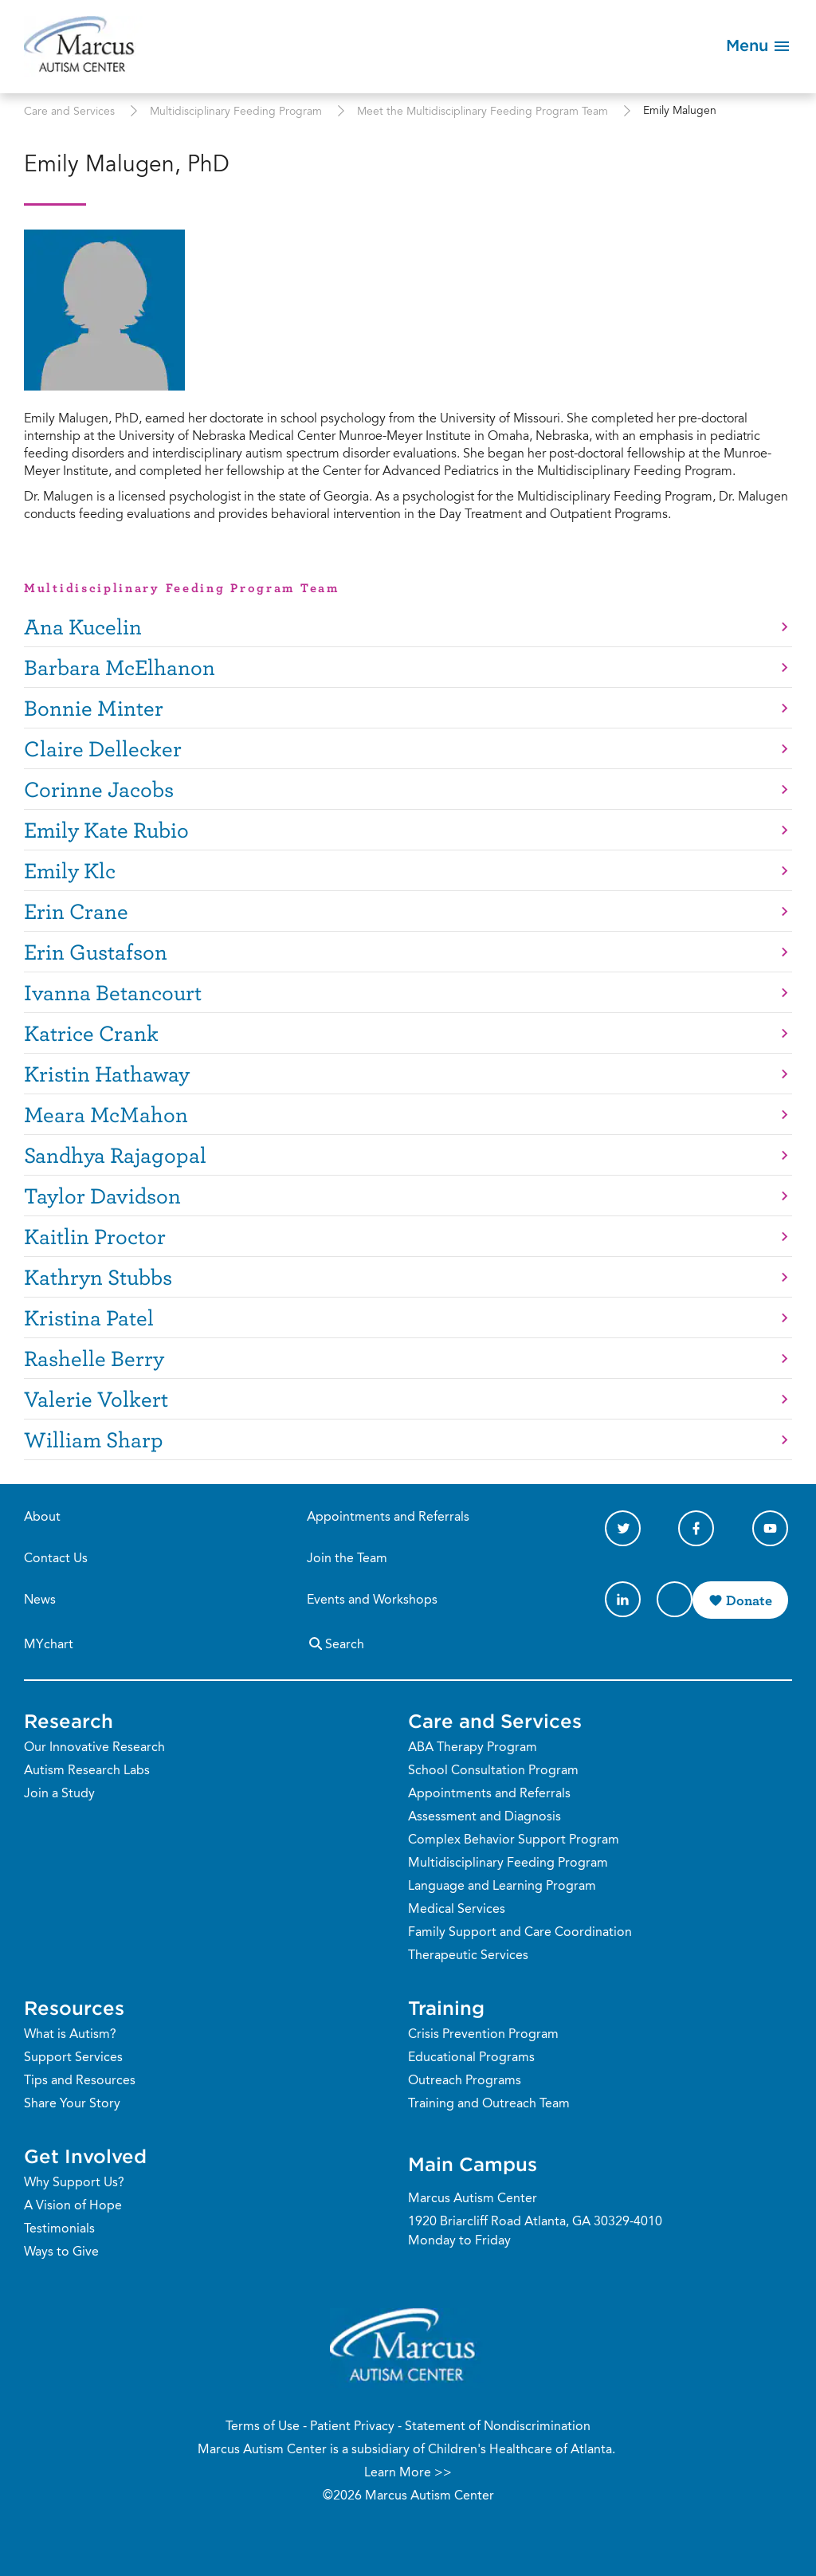  What do you see at coordinates (40, 1600) in the screenshot?
I see `News` at bounding box center [40, 1600].